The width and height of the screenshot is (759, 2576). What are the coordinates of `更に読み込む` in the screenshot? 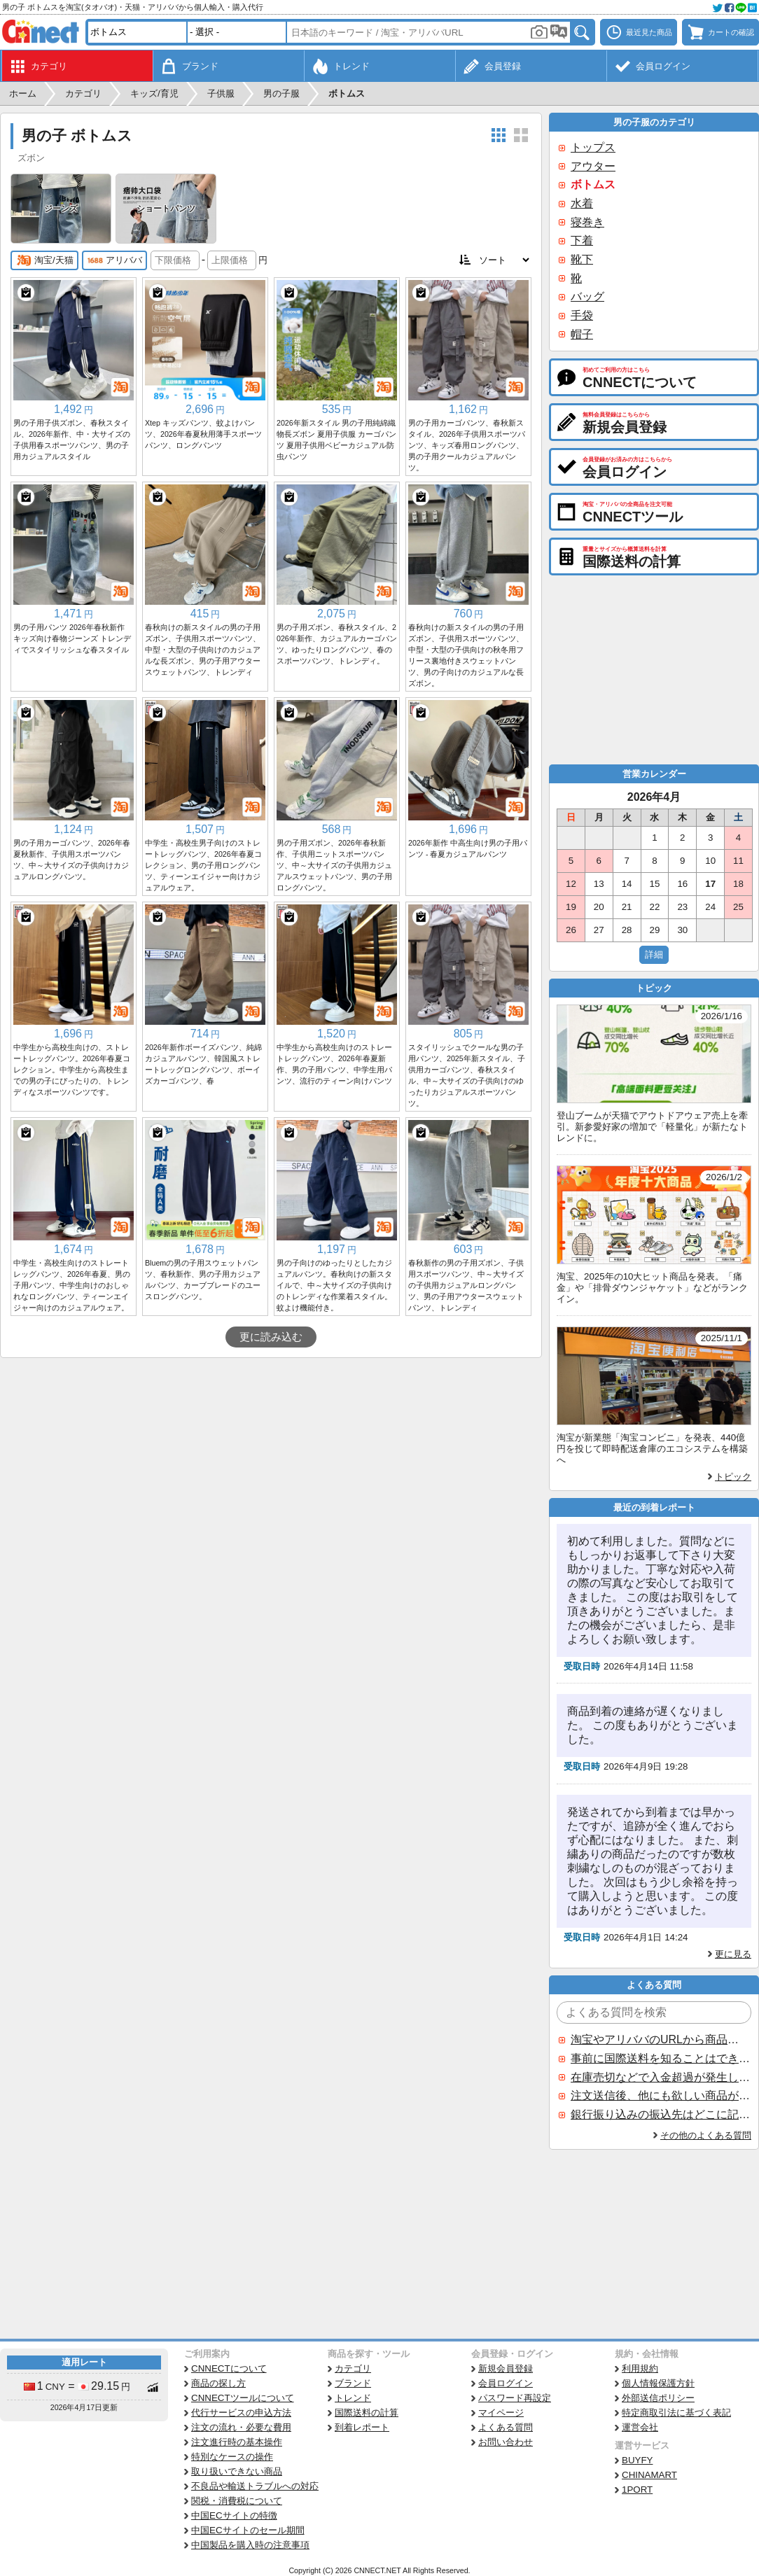 It's located at (270, 1337).